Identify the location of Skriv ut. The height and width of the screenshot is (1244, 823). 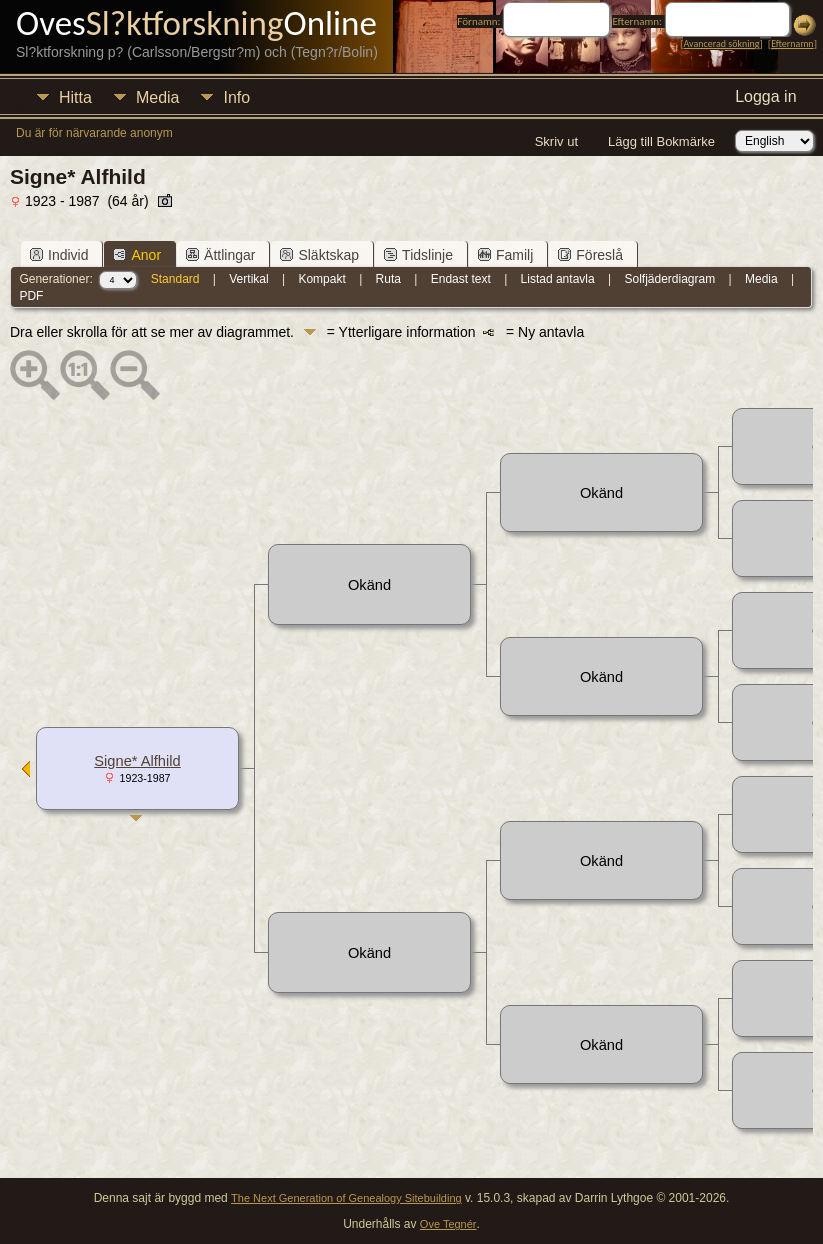
(556, 141).